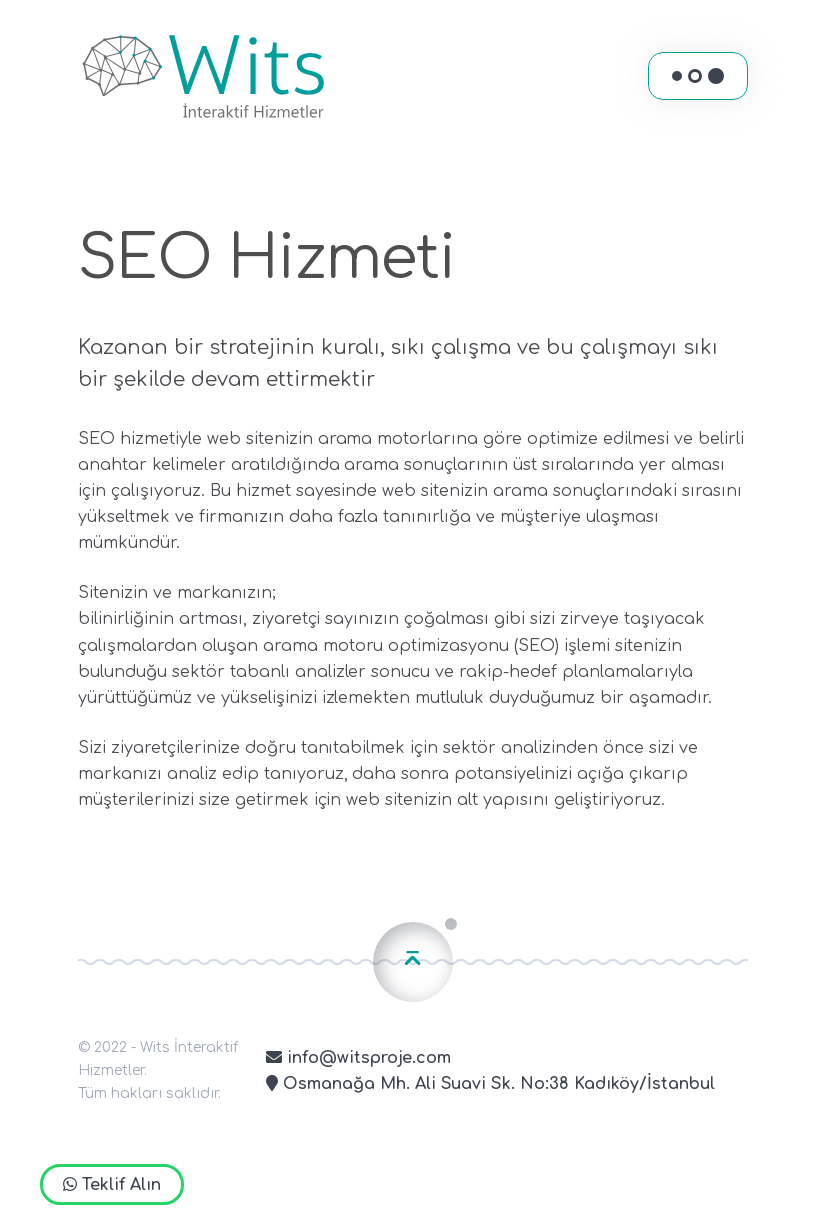 This screenshot has width=826, height=1225. I want to click on Osmanağa Mh. Ali Suavi Sk. No:38 Kadıköy/İstanbul, so click(490, 1084).